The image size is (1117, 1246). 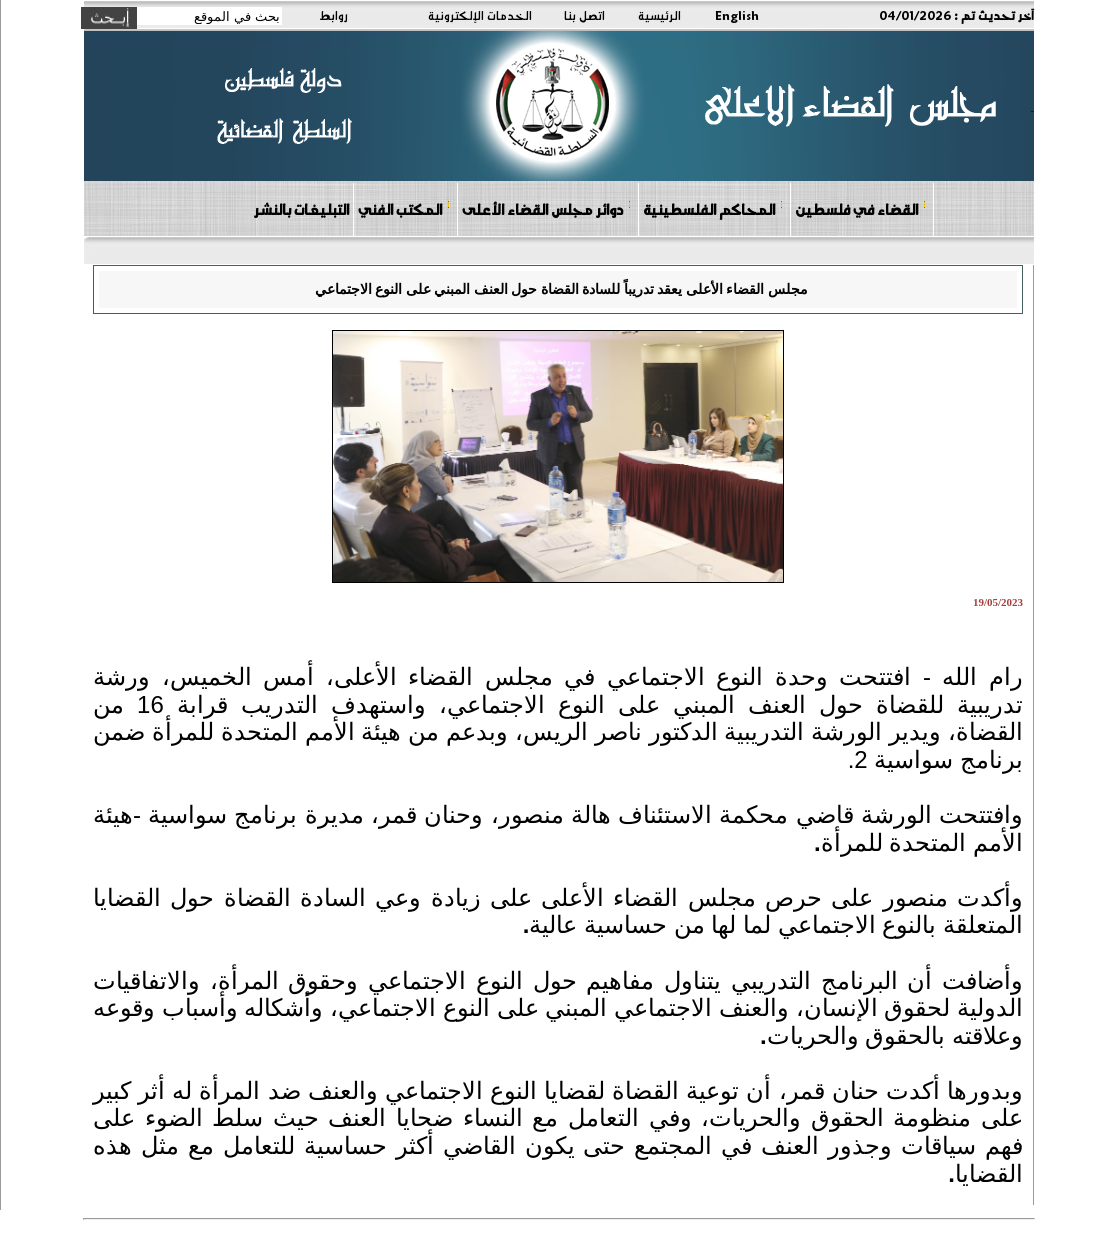 What do you see at coordinates (404, 208) in the screenshot?
I see `المكتب الفني` at bounding box center [404, 208].